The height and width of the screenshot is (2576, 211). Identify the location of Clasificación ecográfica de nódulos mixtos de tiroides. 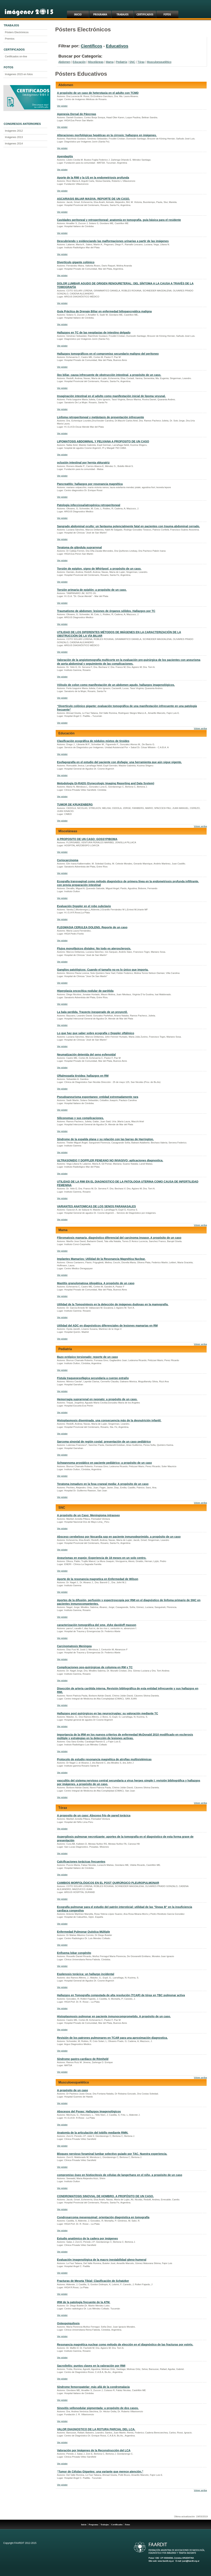
(93, 741).